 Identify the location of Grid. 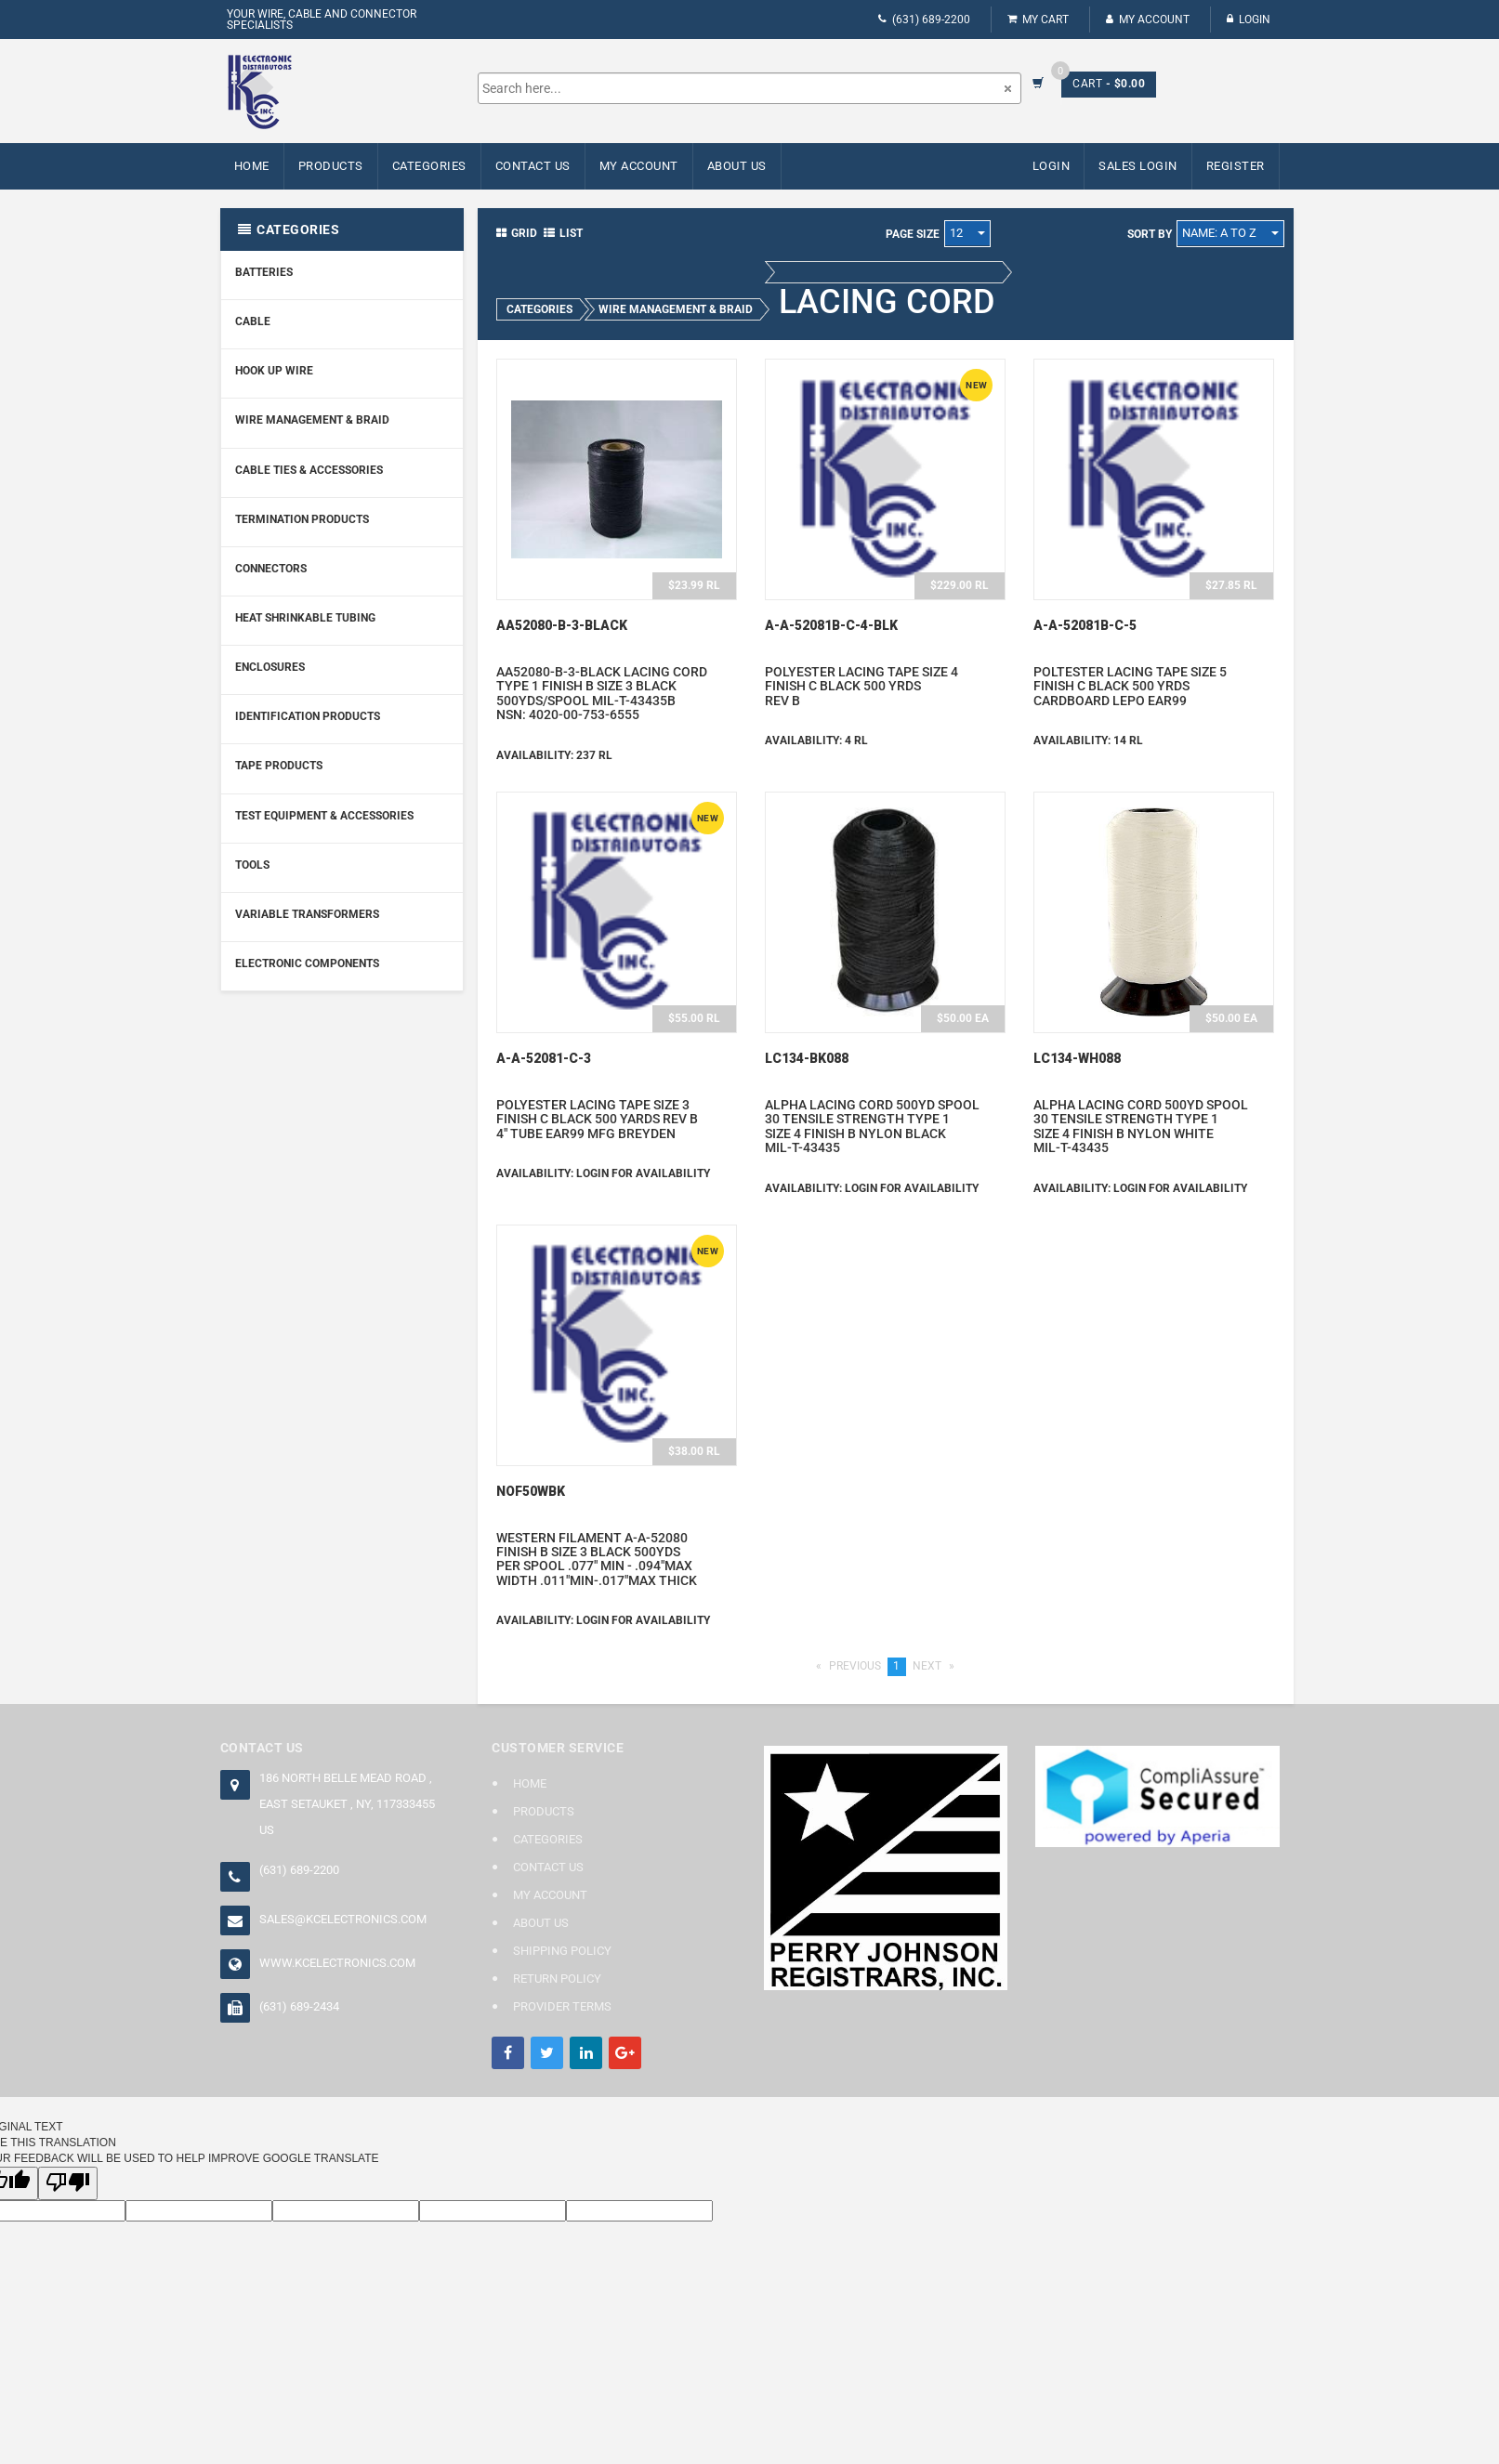
(516, 233).